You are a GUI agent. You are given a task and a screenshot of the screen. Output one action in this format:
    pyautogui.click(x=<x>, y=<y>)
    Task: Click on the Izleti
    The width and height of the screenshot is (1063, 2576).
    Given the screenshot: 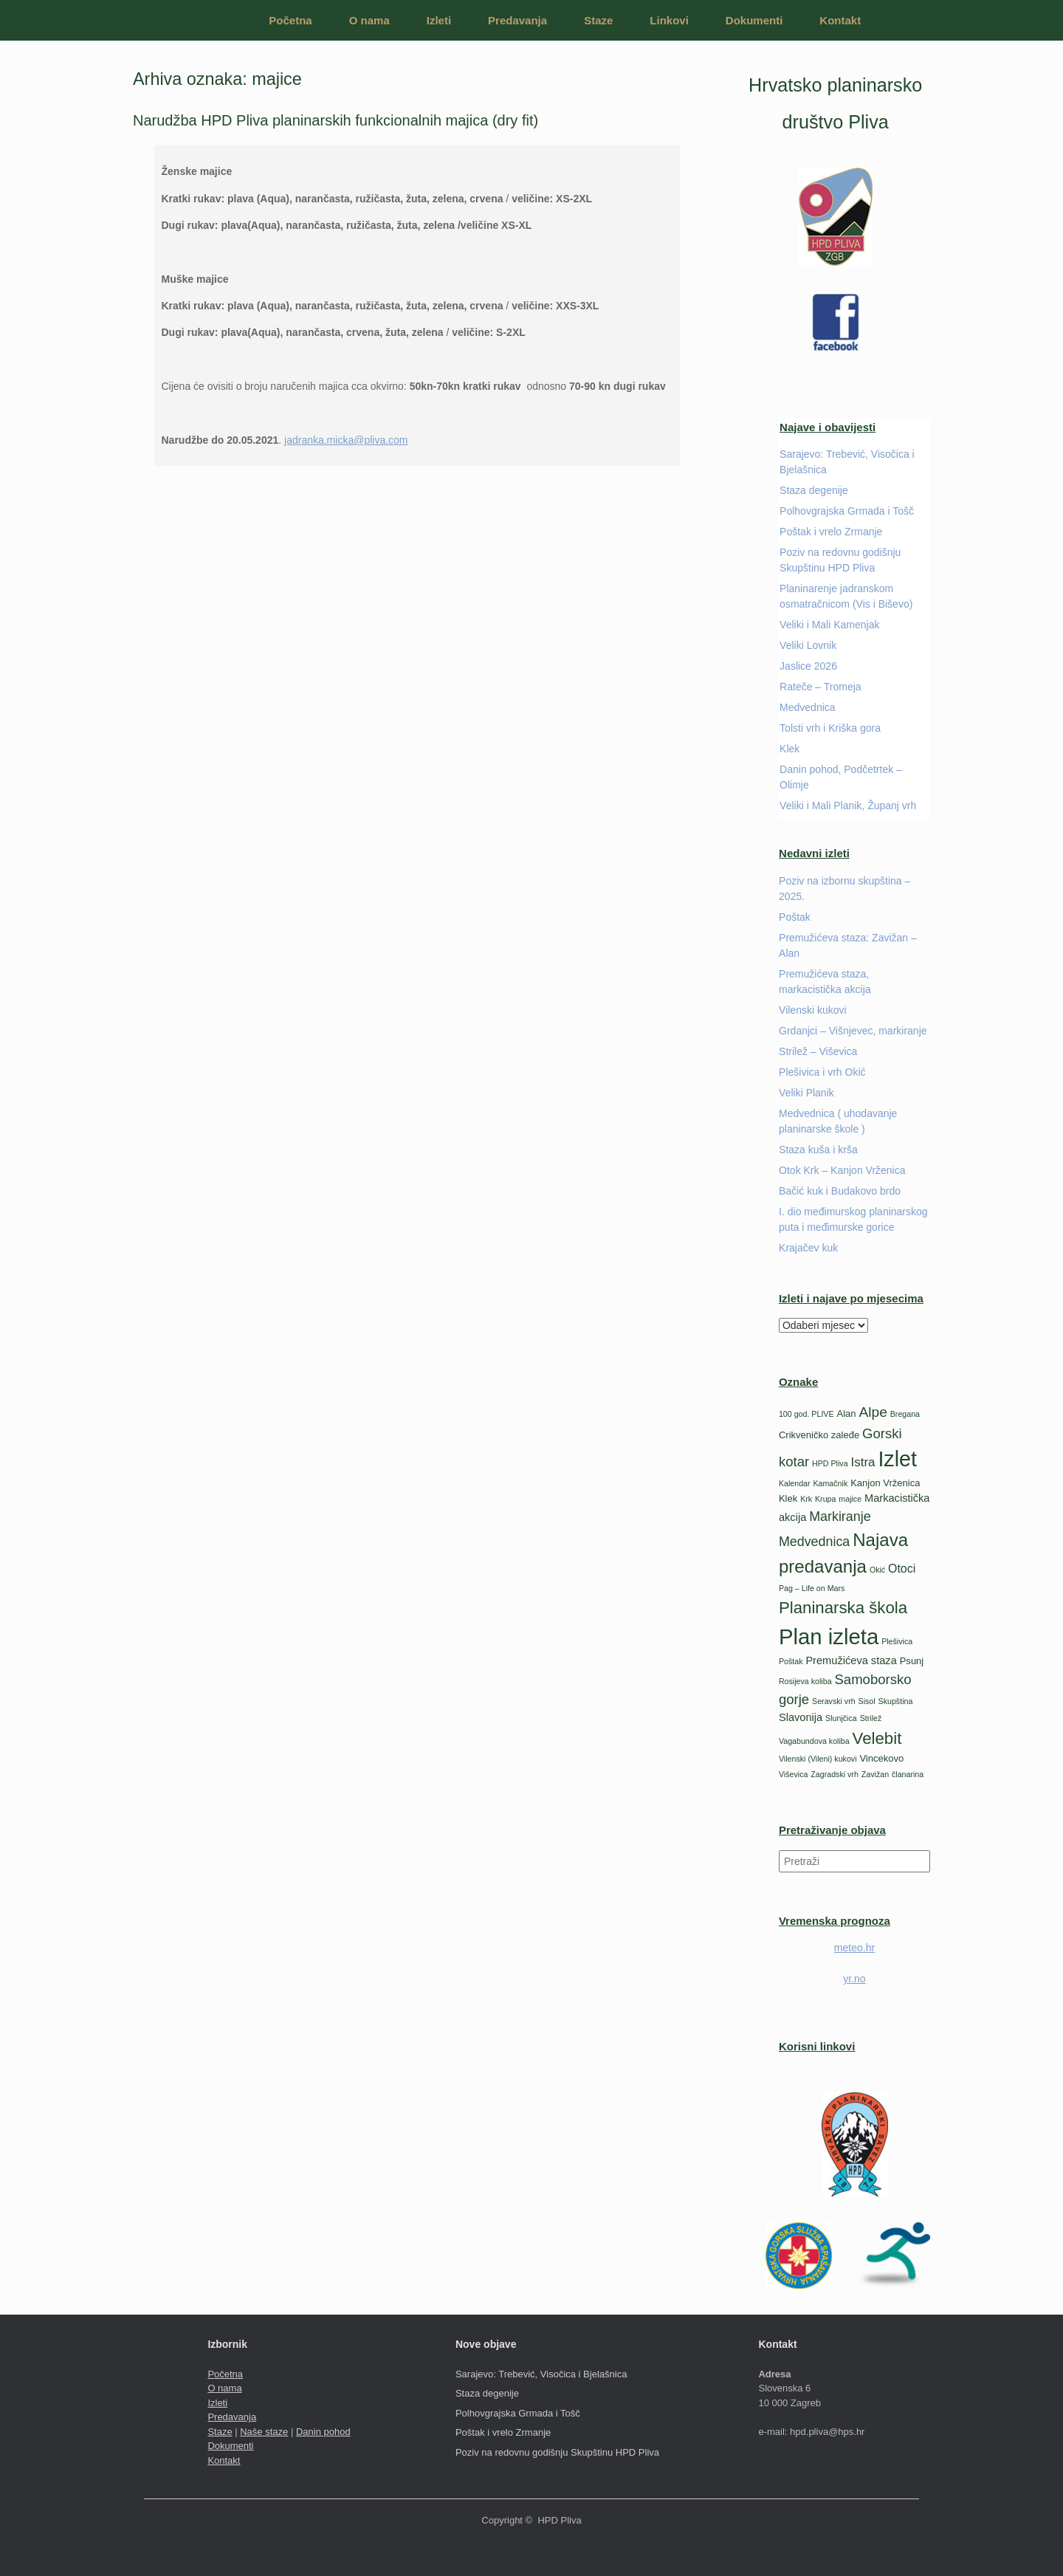 What is the action you would take?
    pyautogui.click(x=439, y=20)
    